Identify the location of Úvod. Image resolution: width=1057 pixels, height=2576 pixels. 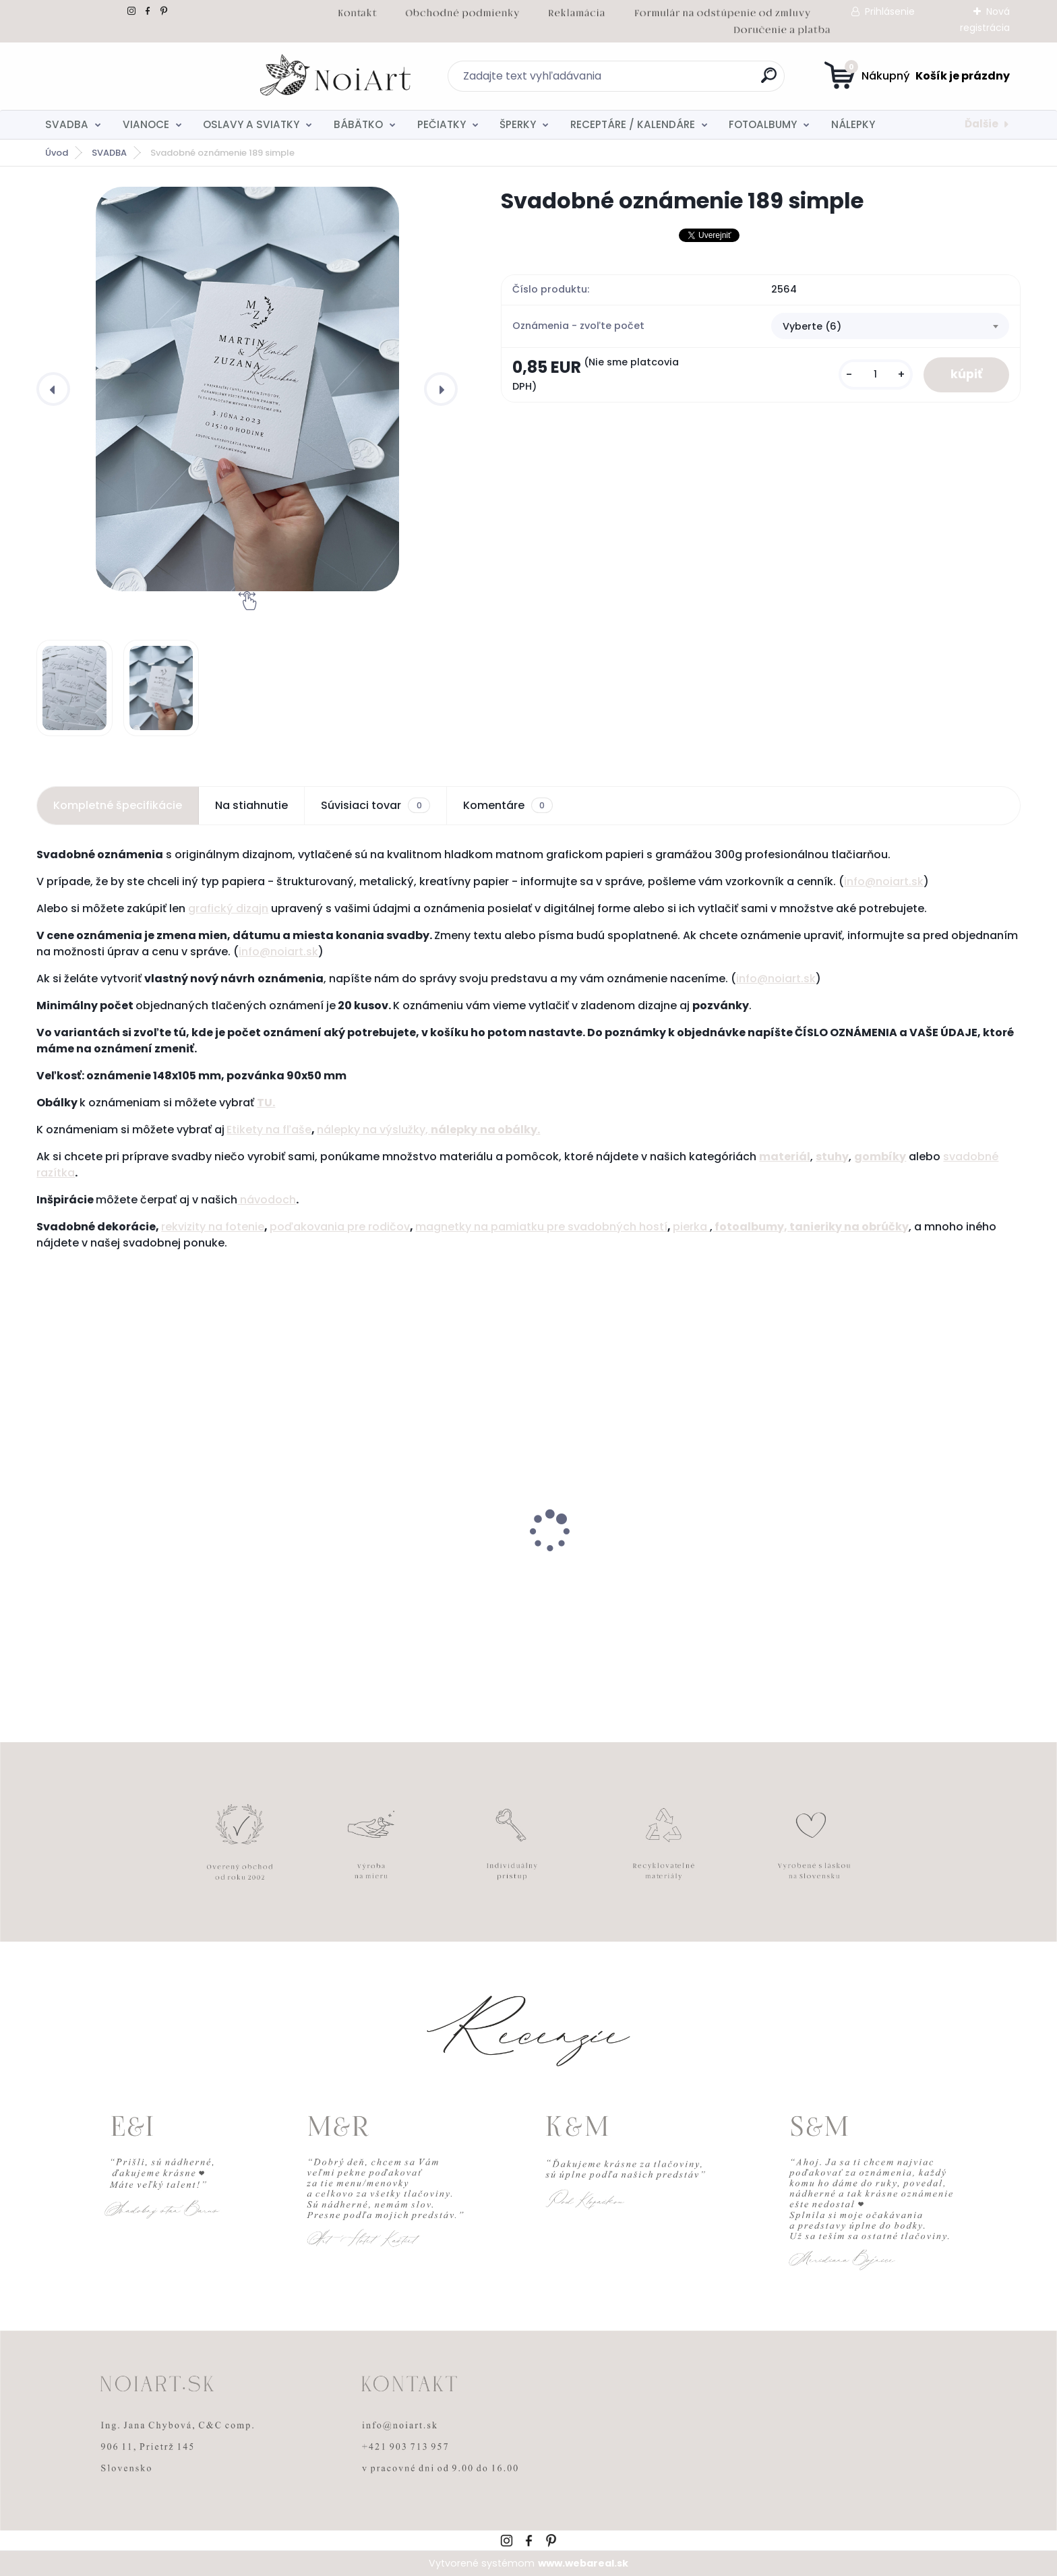
(56, 152).